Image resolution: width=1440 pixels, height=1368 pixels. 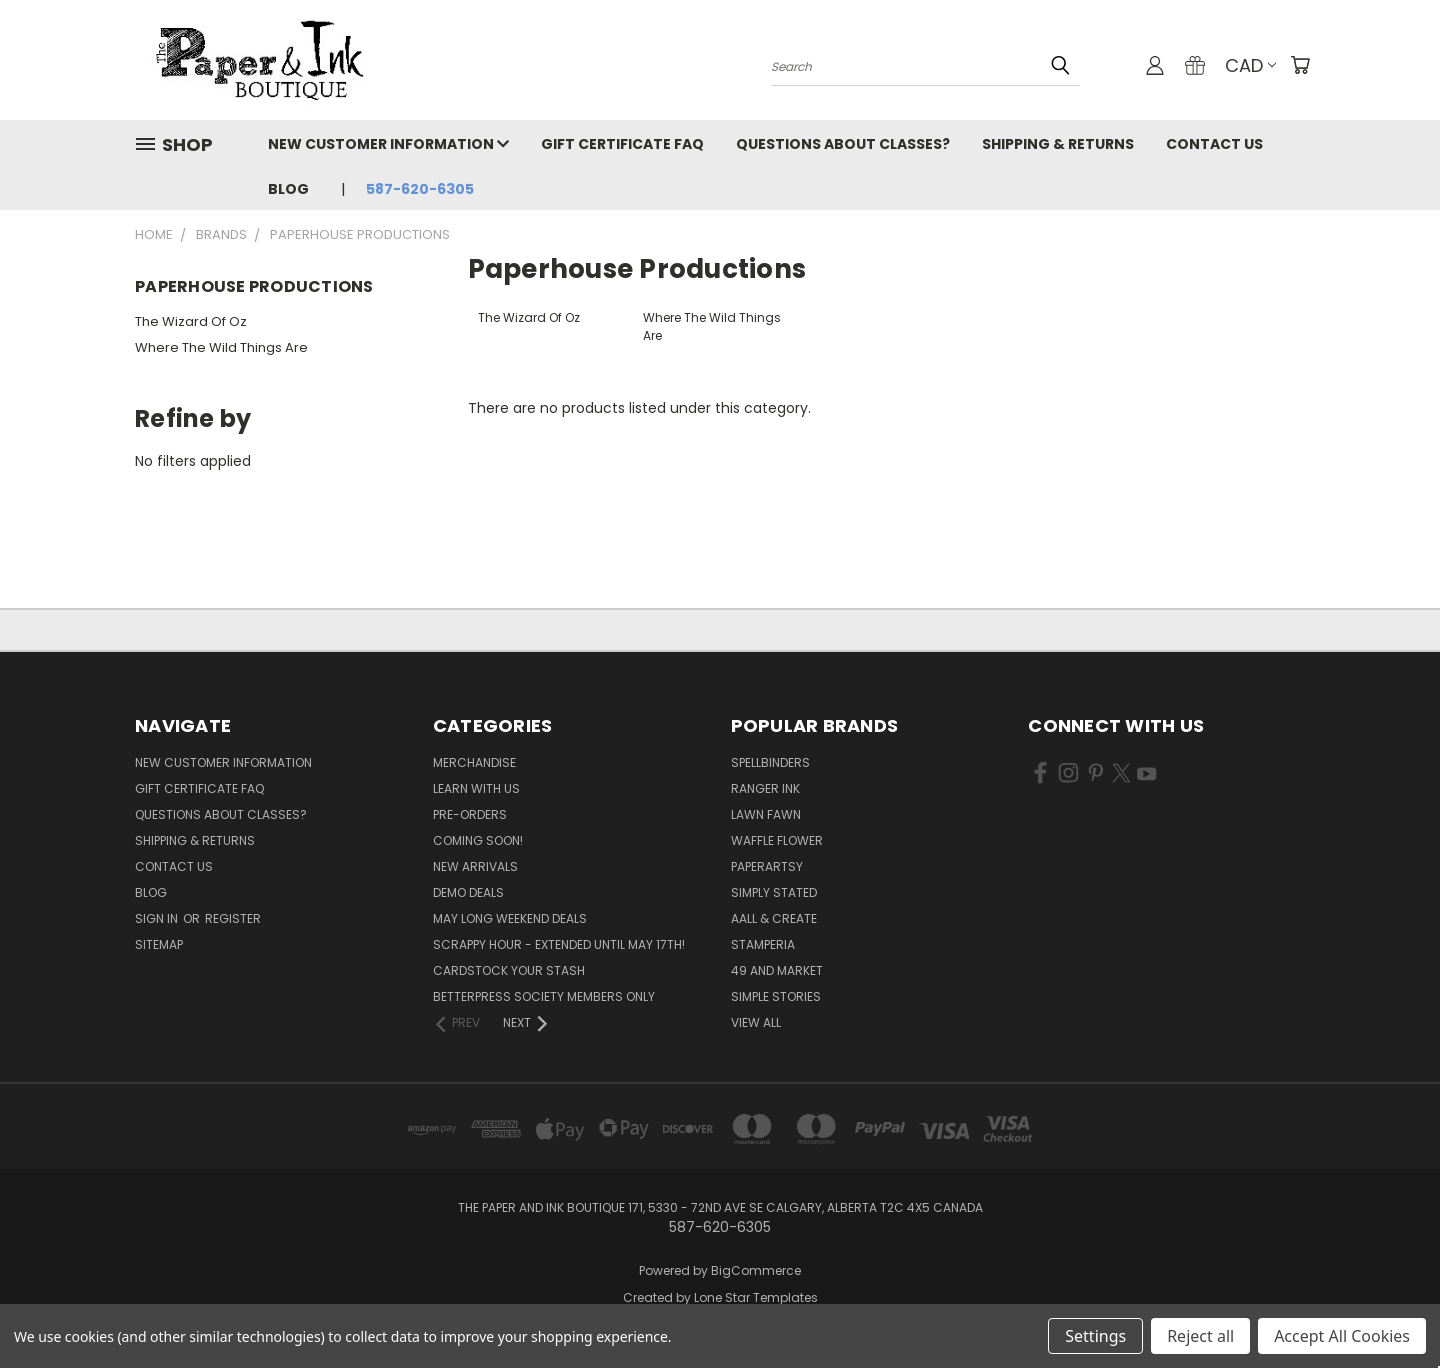 What do you see at coordinates (1214, 144) in the screenshot?
I see `Contact Us` at bounding box center [1214, 144].